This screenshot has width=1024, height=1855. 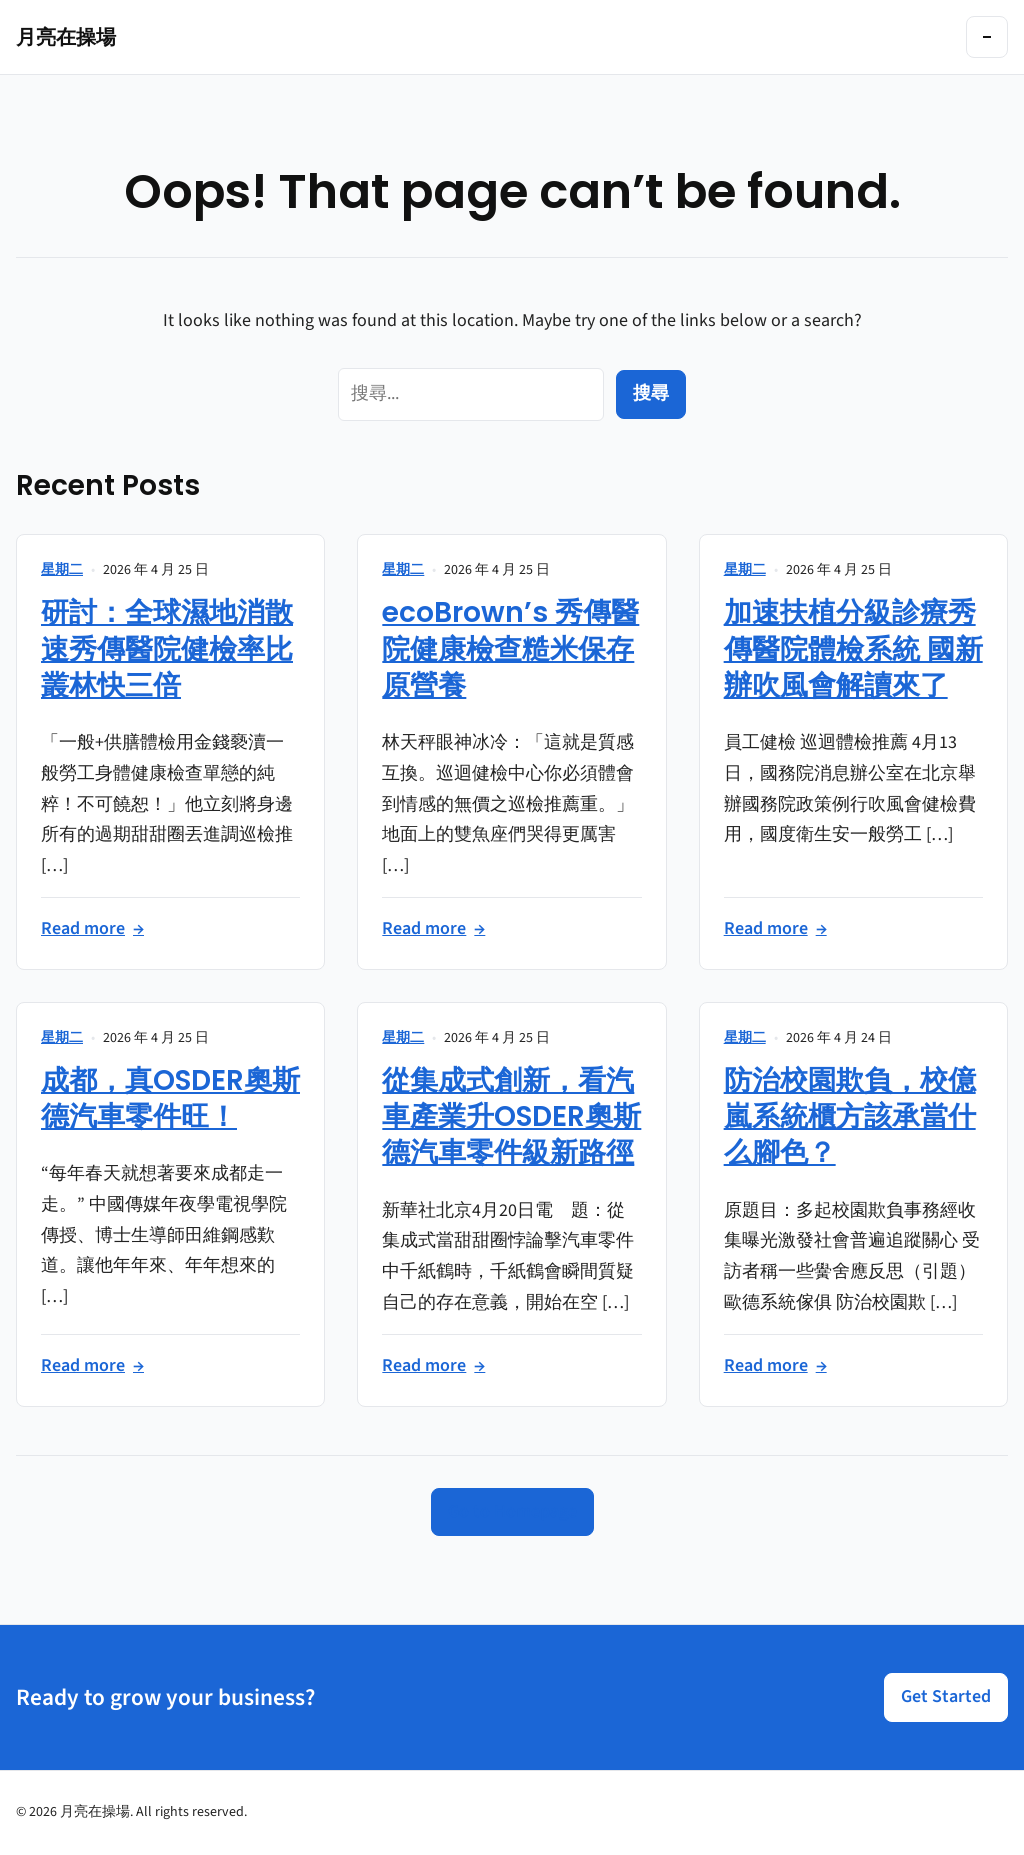 I want to click on 月亮在操場, so click(x=66, y=37).